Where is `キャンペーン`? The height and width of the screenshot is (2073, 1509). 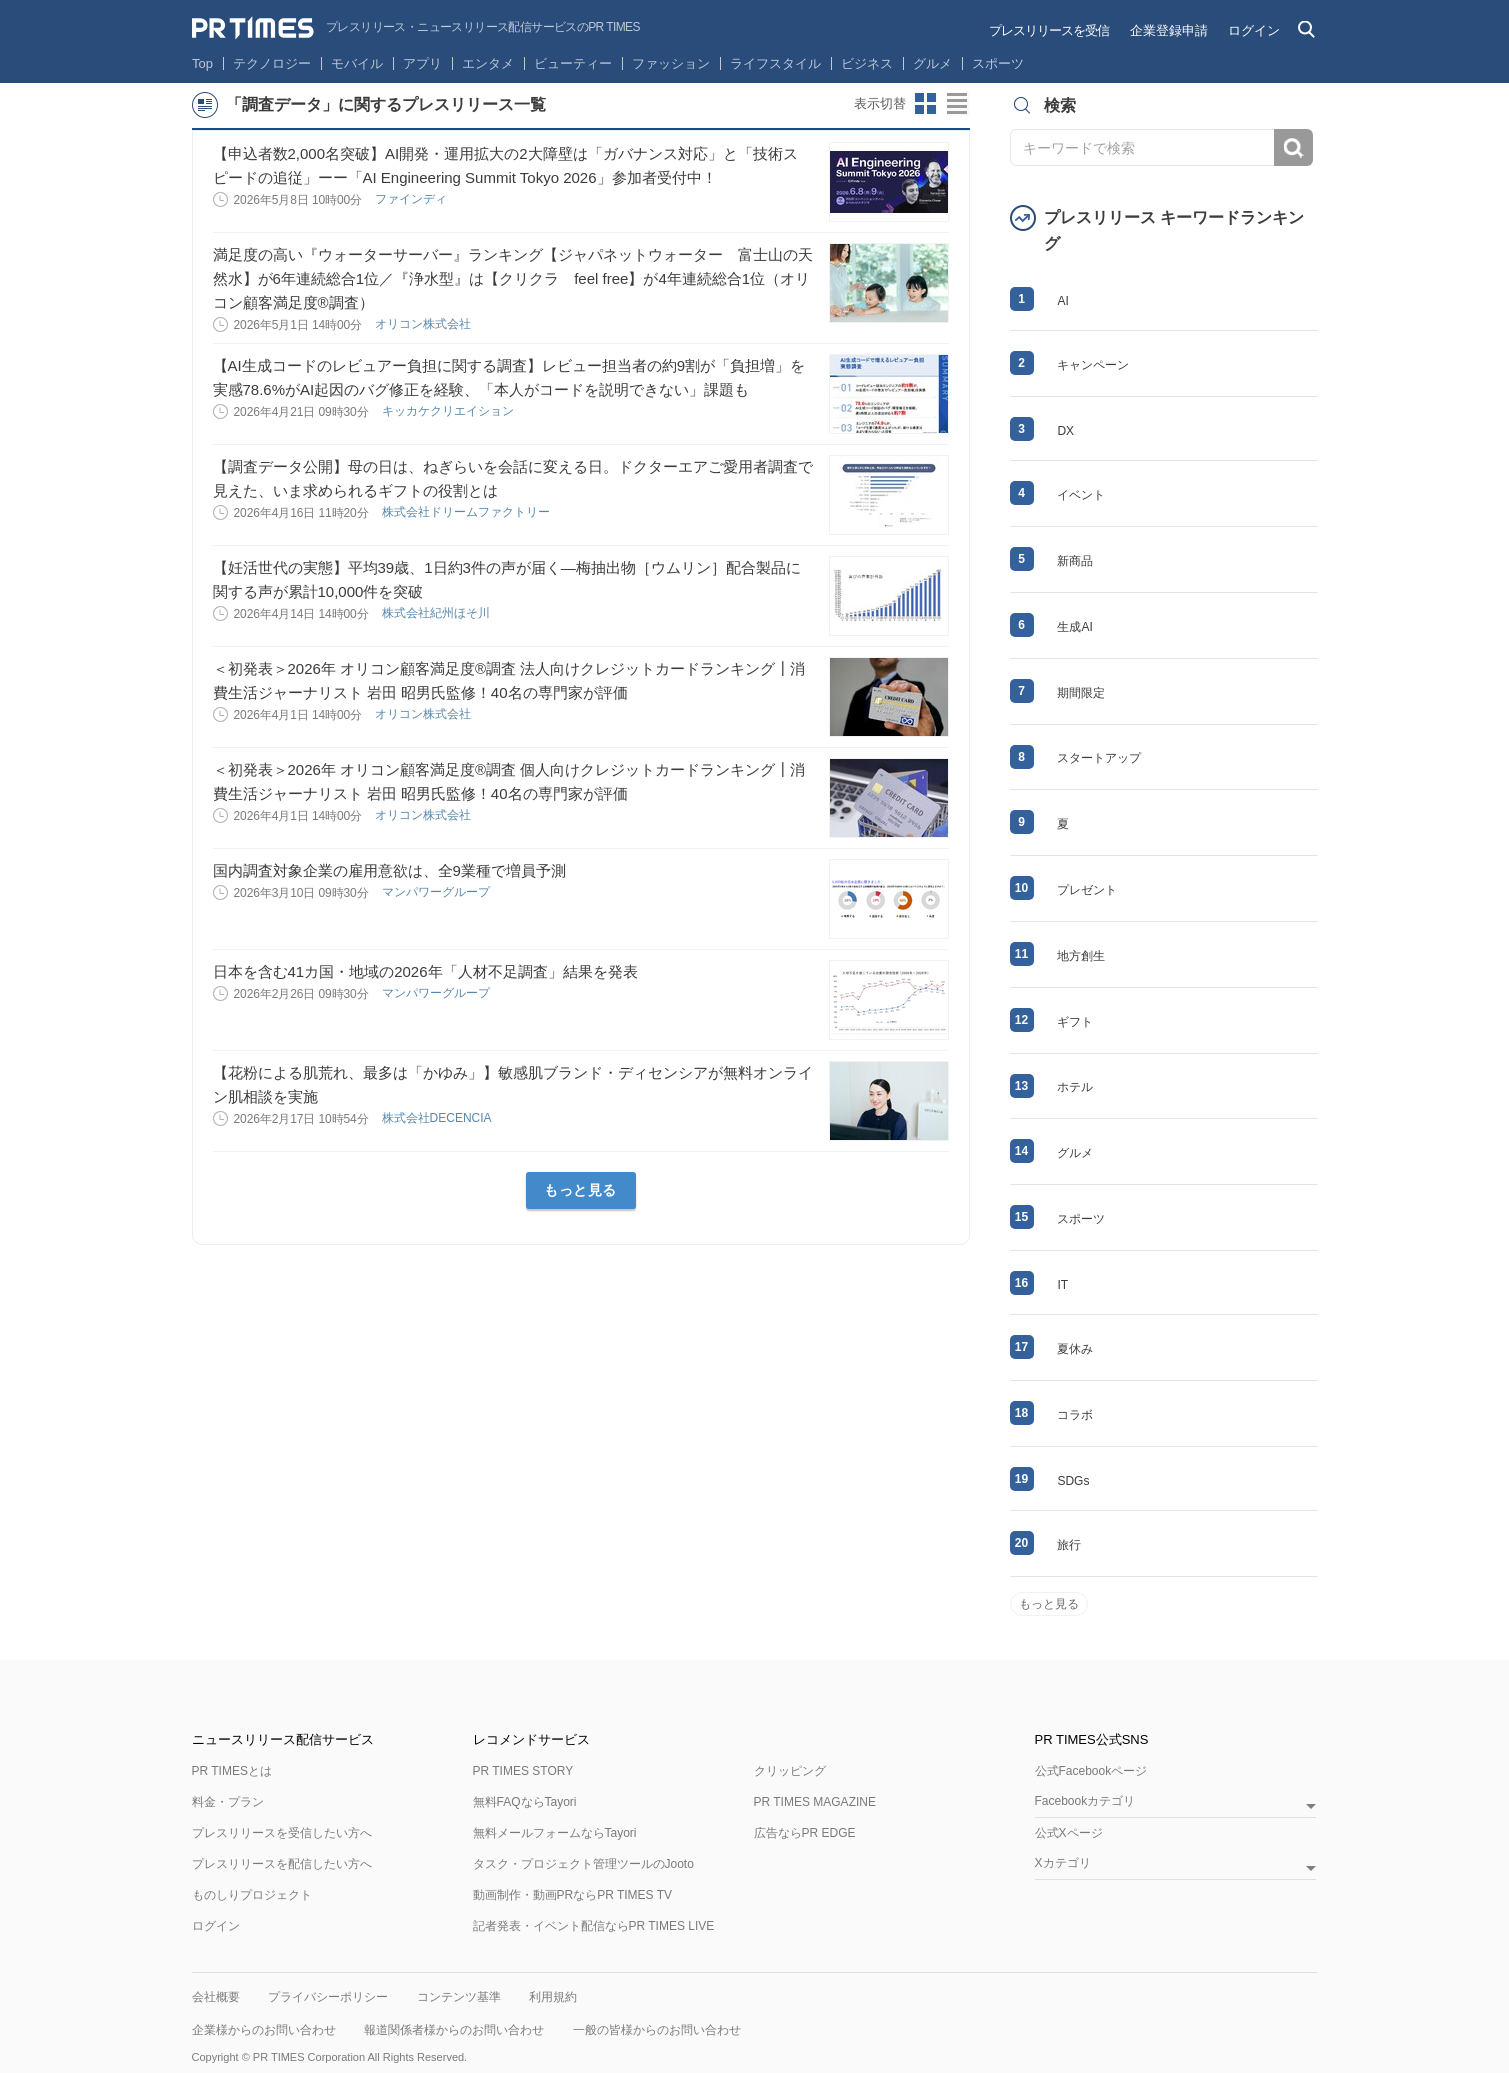
キャンペーン is located at coordinates (1093, 365).